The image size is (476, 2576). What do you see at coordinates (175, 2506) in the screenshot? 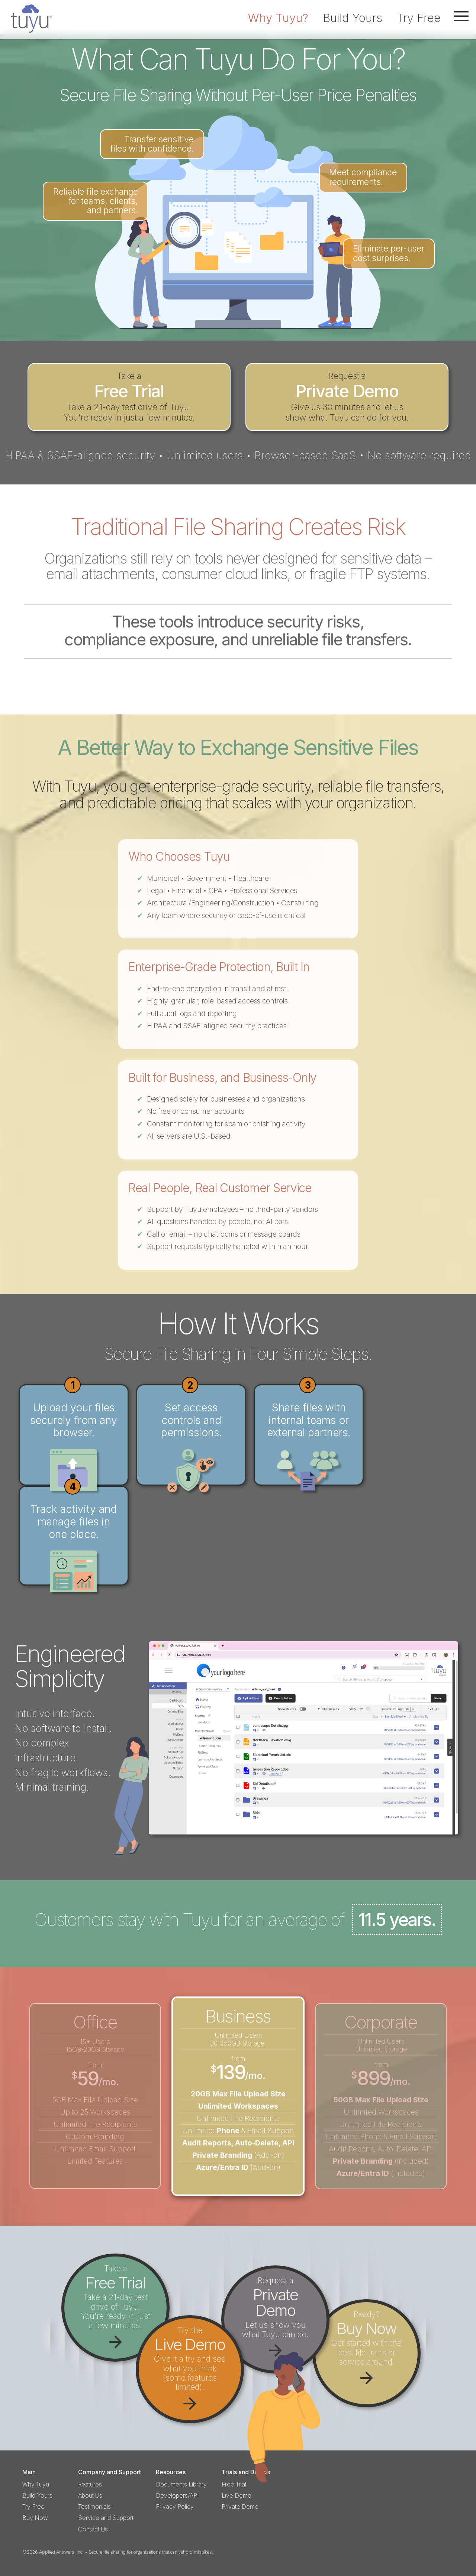
I see `Privacy Policy` at bounding box center [175, 2506].